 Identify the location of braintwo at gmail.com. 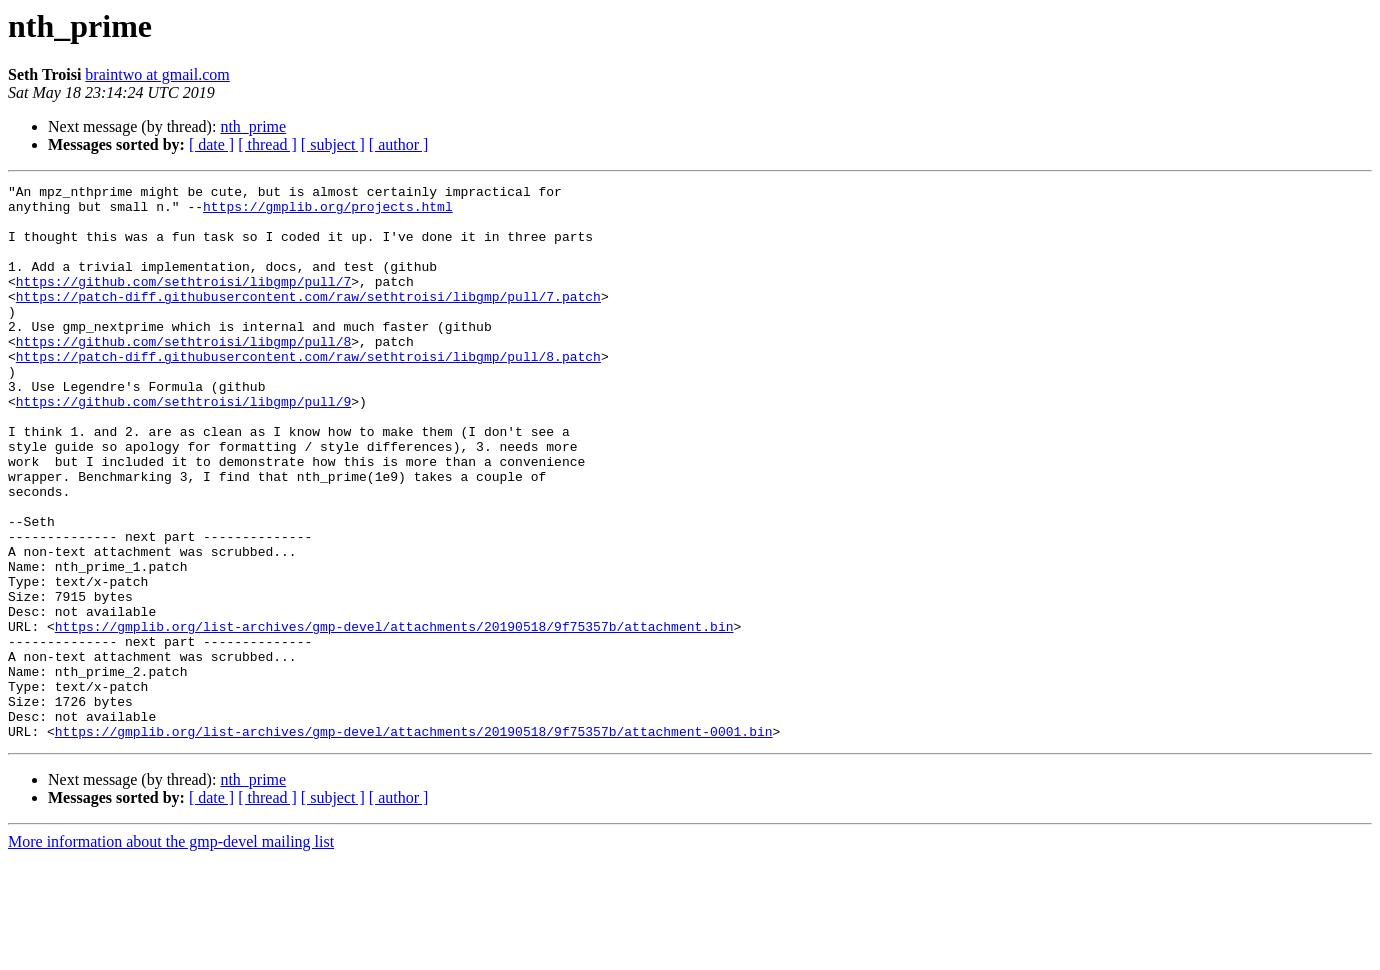
(157, 74).